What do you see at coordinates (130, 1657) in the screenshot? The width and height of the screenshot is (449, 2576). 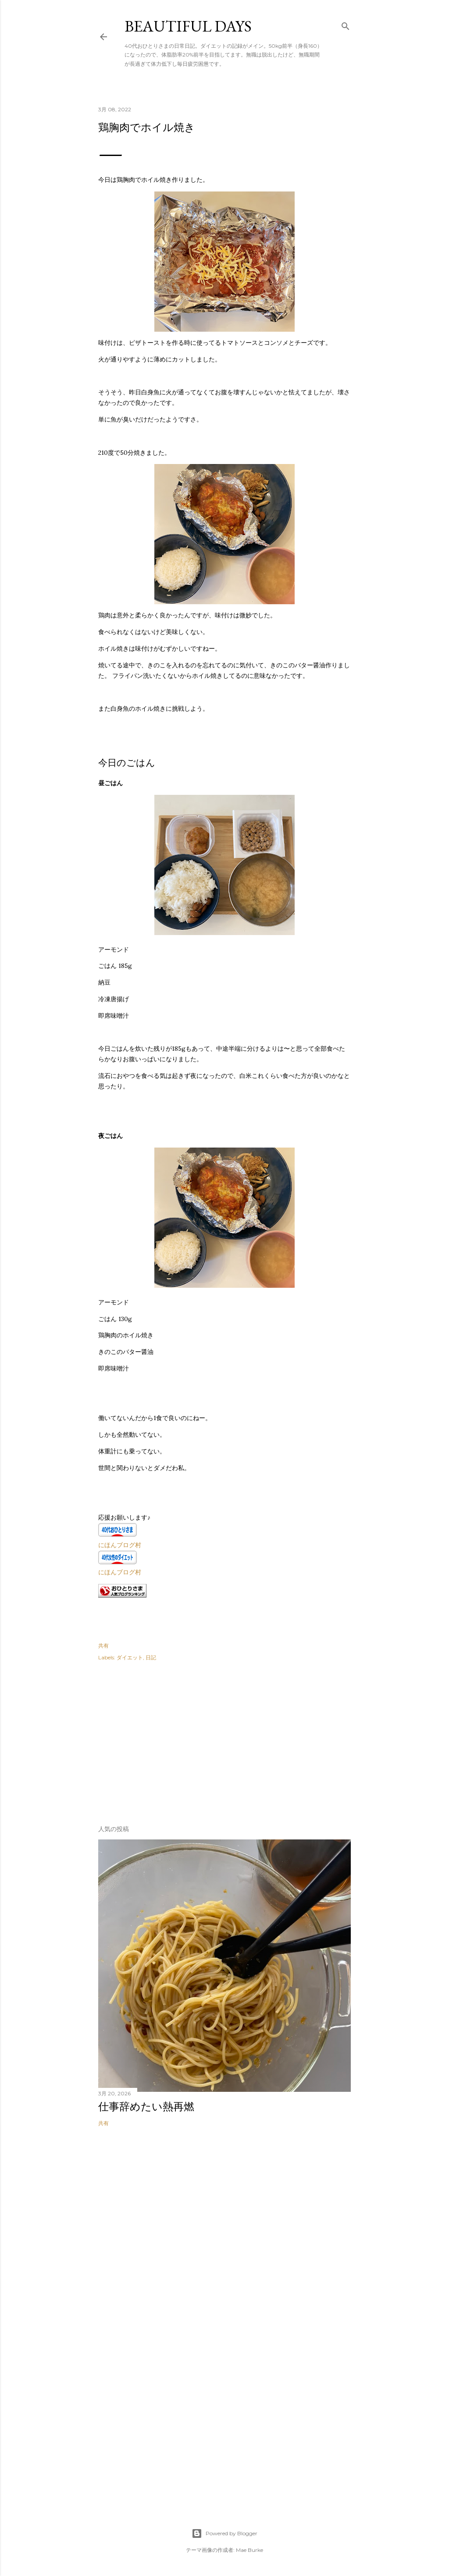 I see `ダイエット` at bounding box center [130, 1657].